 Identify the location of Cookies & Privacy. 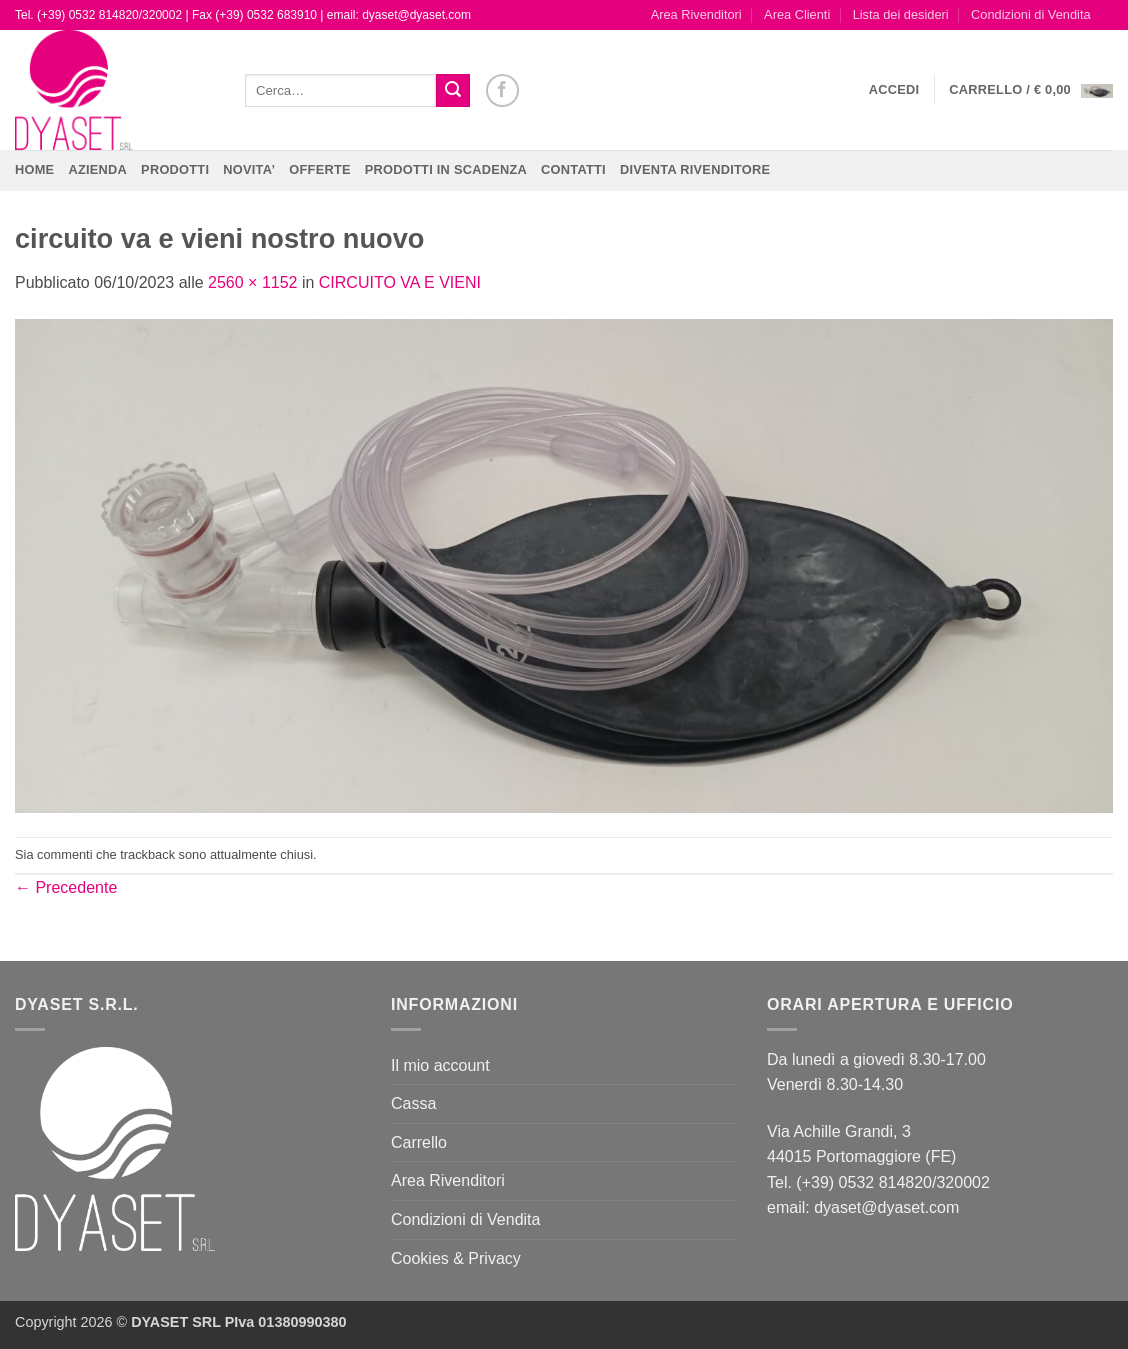
(456, 1258).